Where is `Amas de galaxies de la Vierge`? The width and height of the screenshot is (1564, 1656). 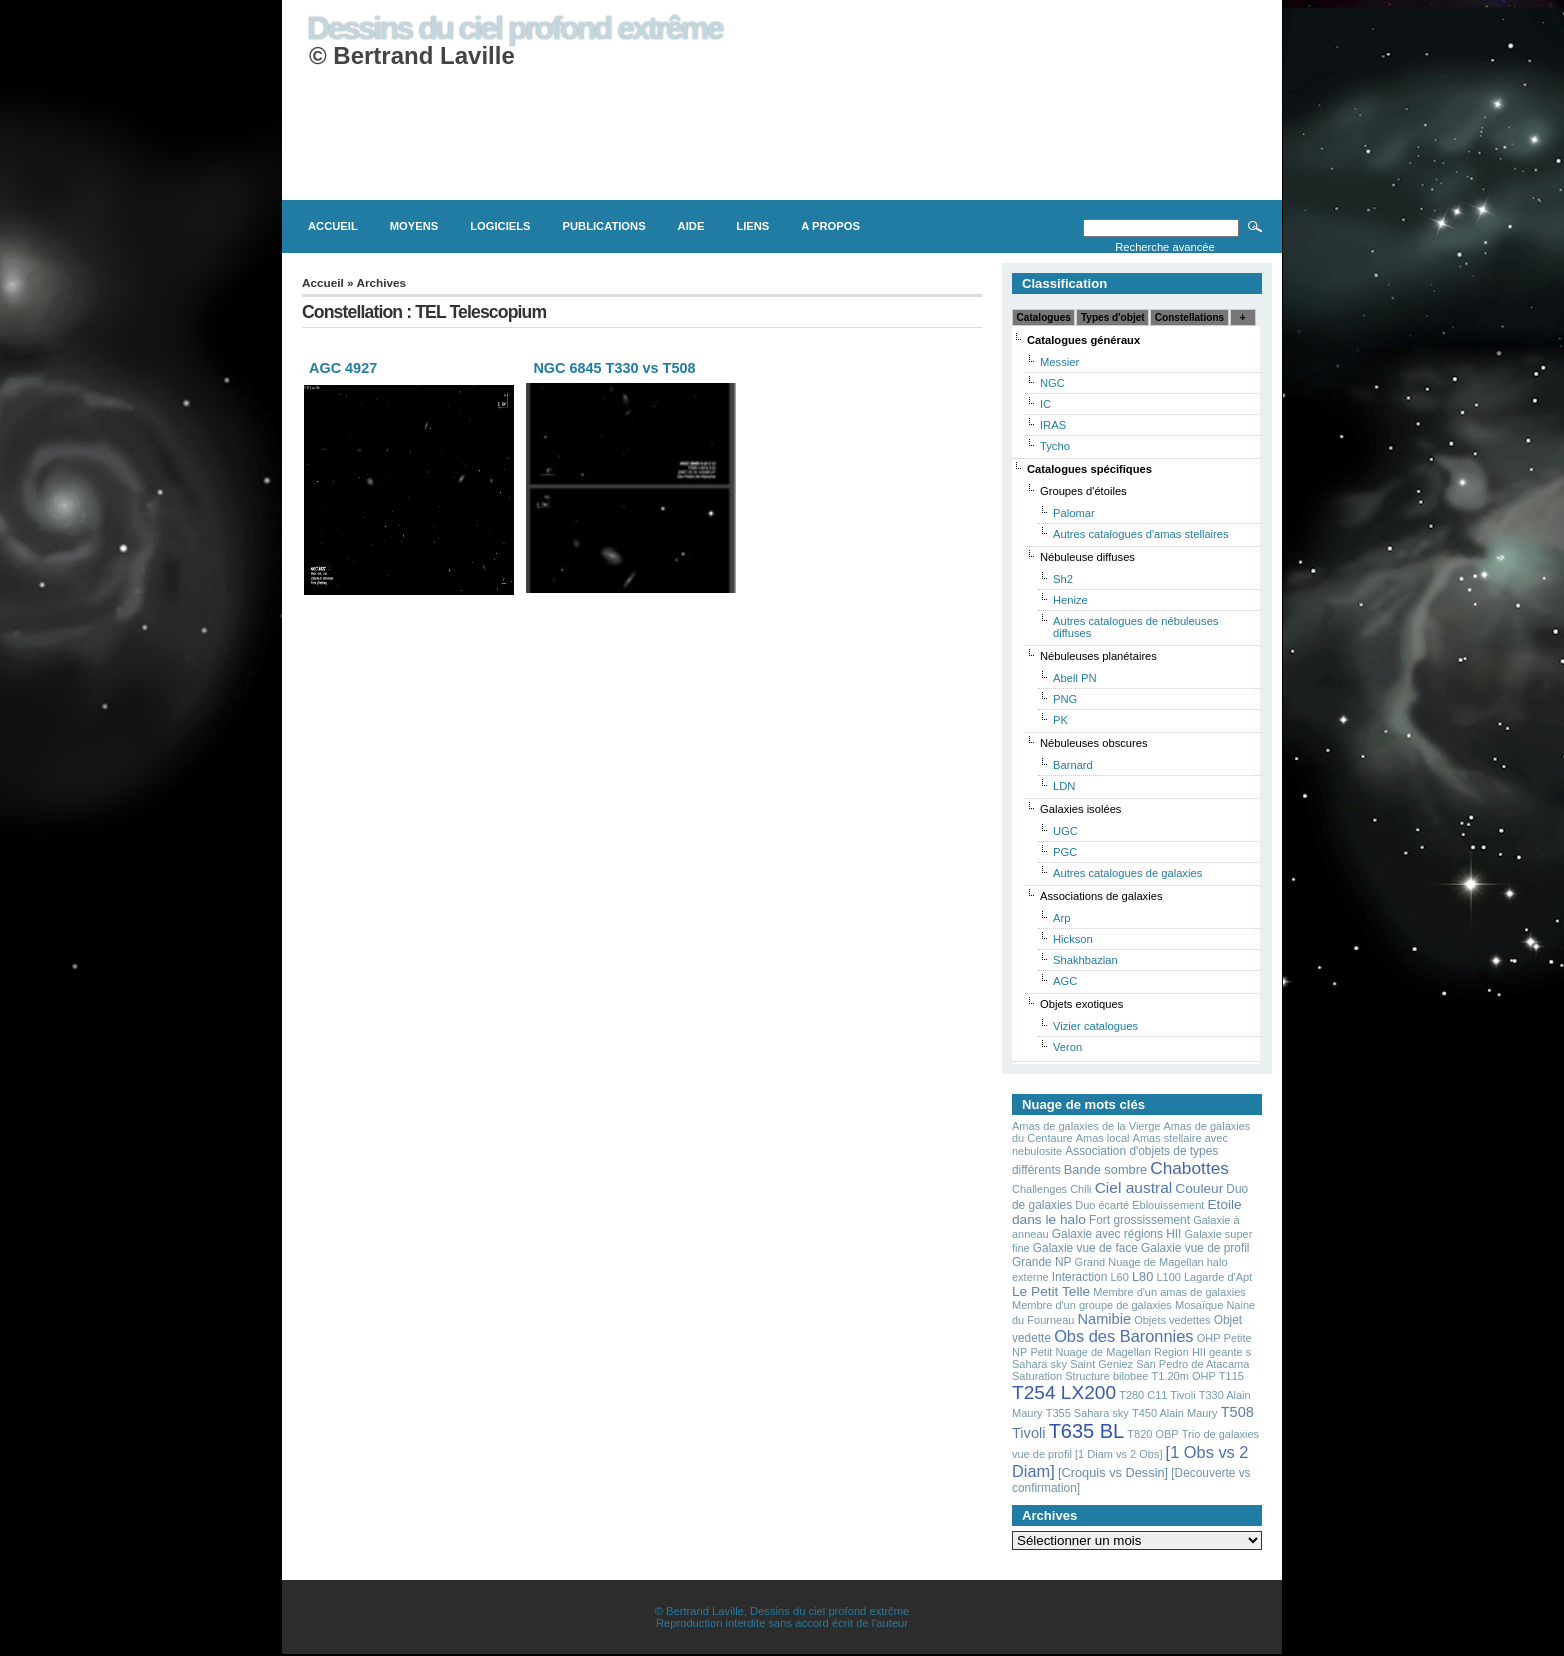
Amas de galaxies de la Vierge is located at coordinates (1086, 1126).